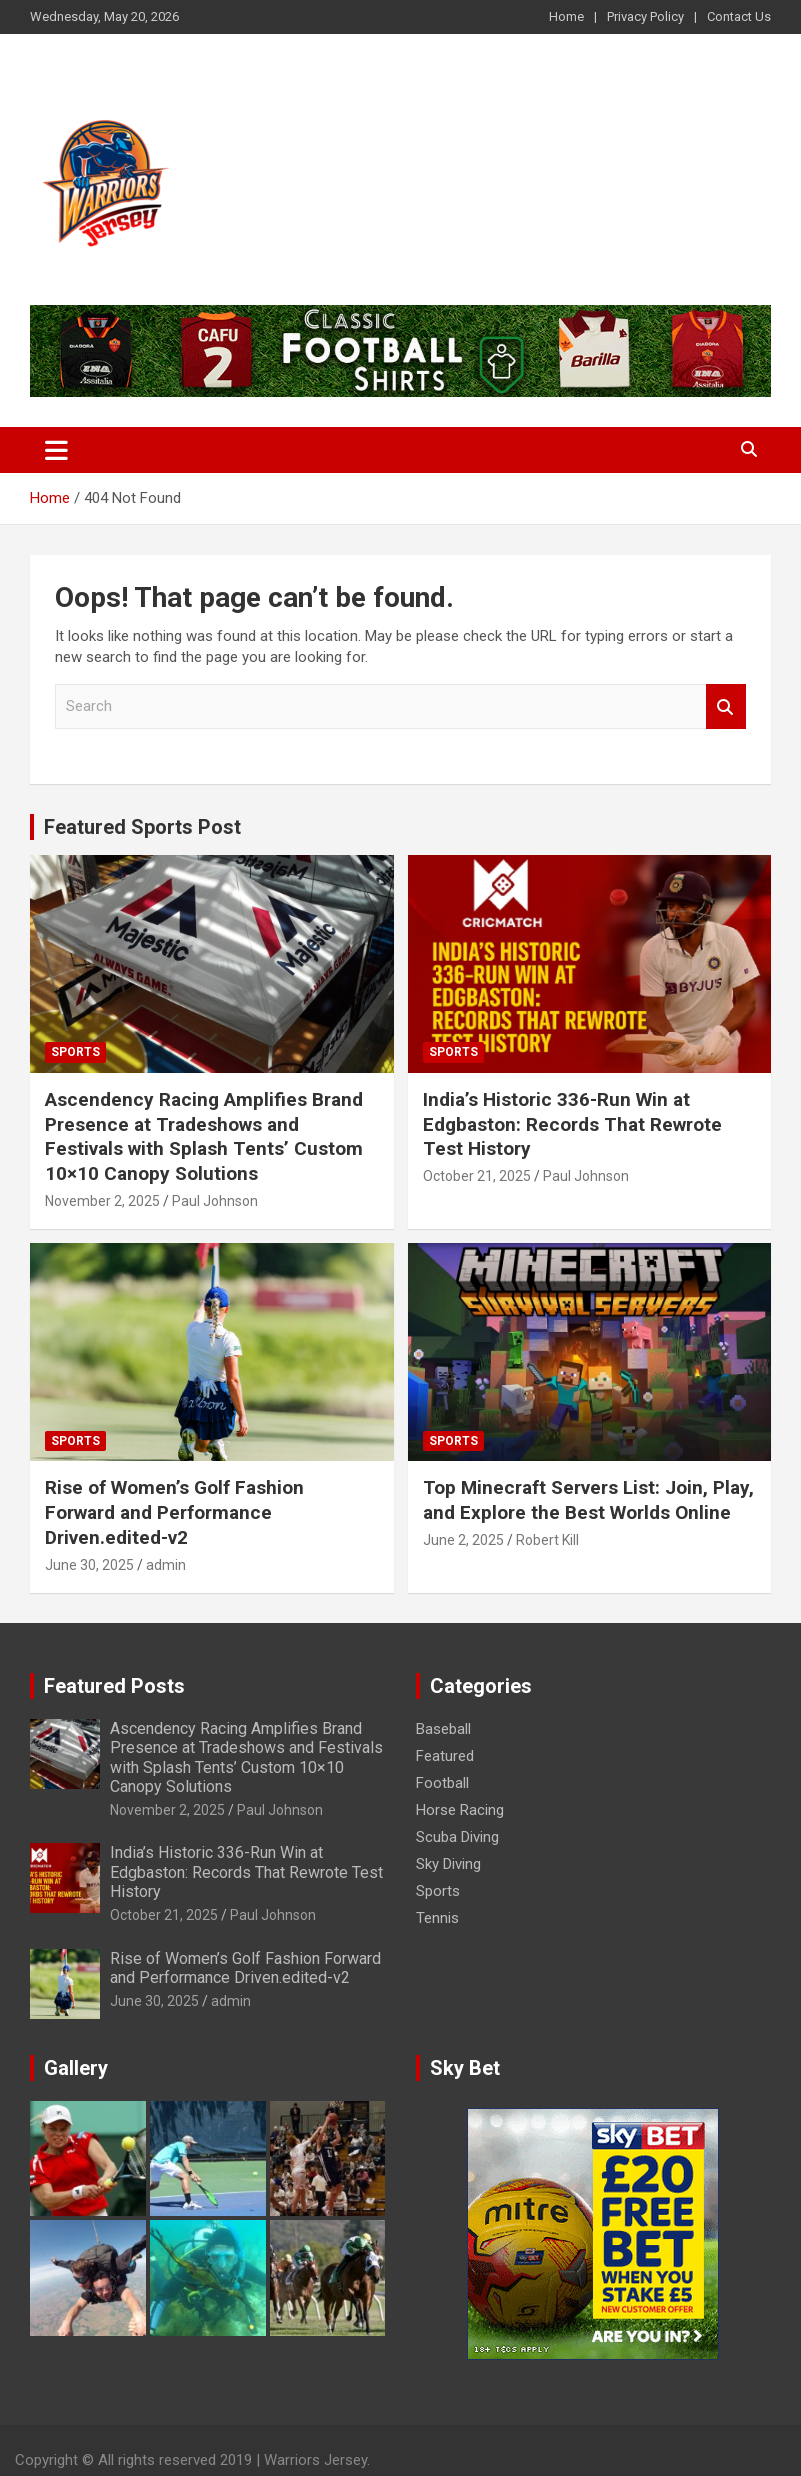  I want to click on Ascendency Racing Amplifies Brand Presence at Tradeshows and Festivals with Splash Tents’ Custom 10×10 Canopy Solutions, so click(204, 1136).